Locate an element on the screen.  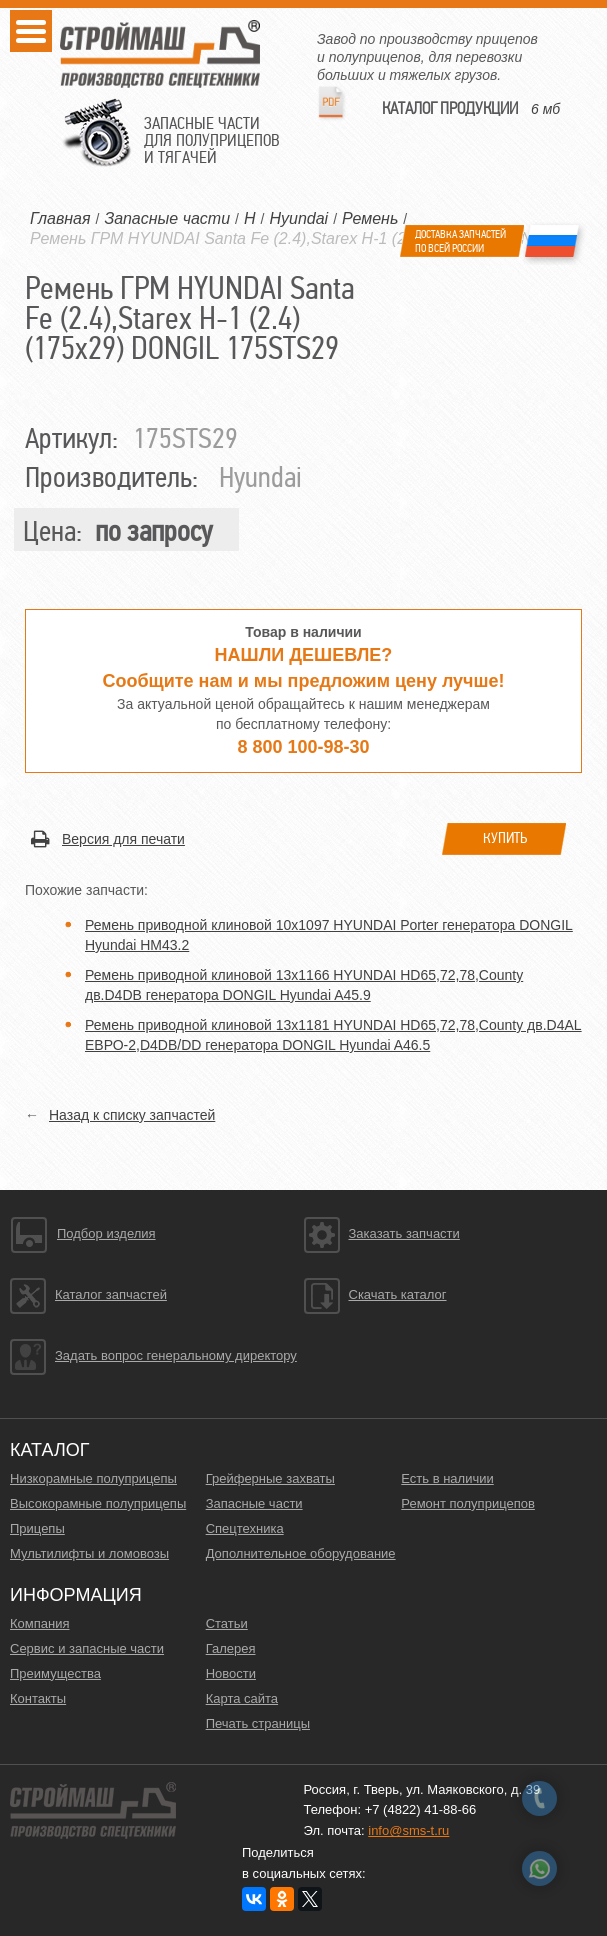
Контакты is located at coordinates (38, 1698).